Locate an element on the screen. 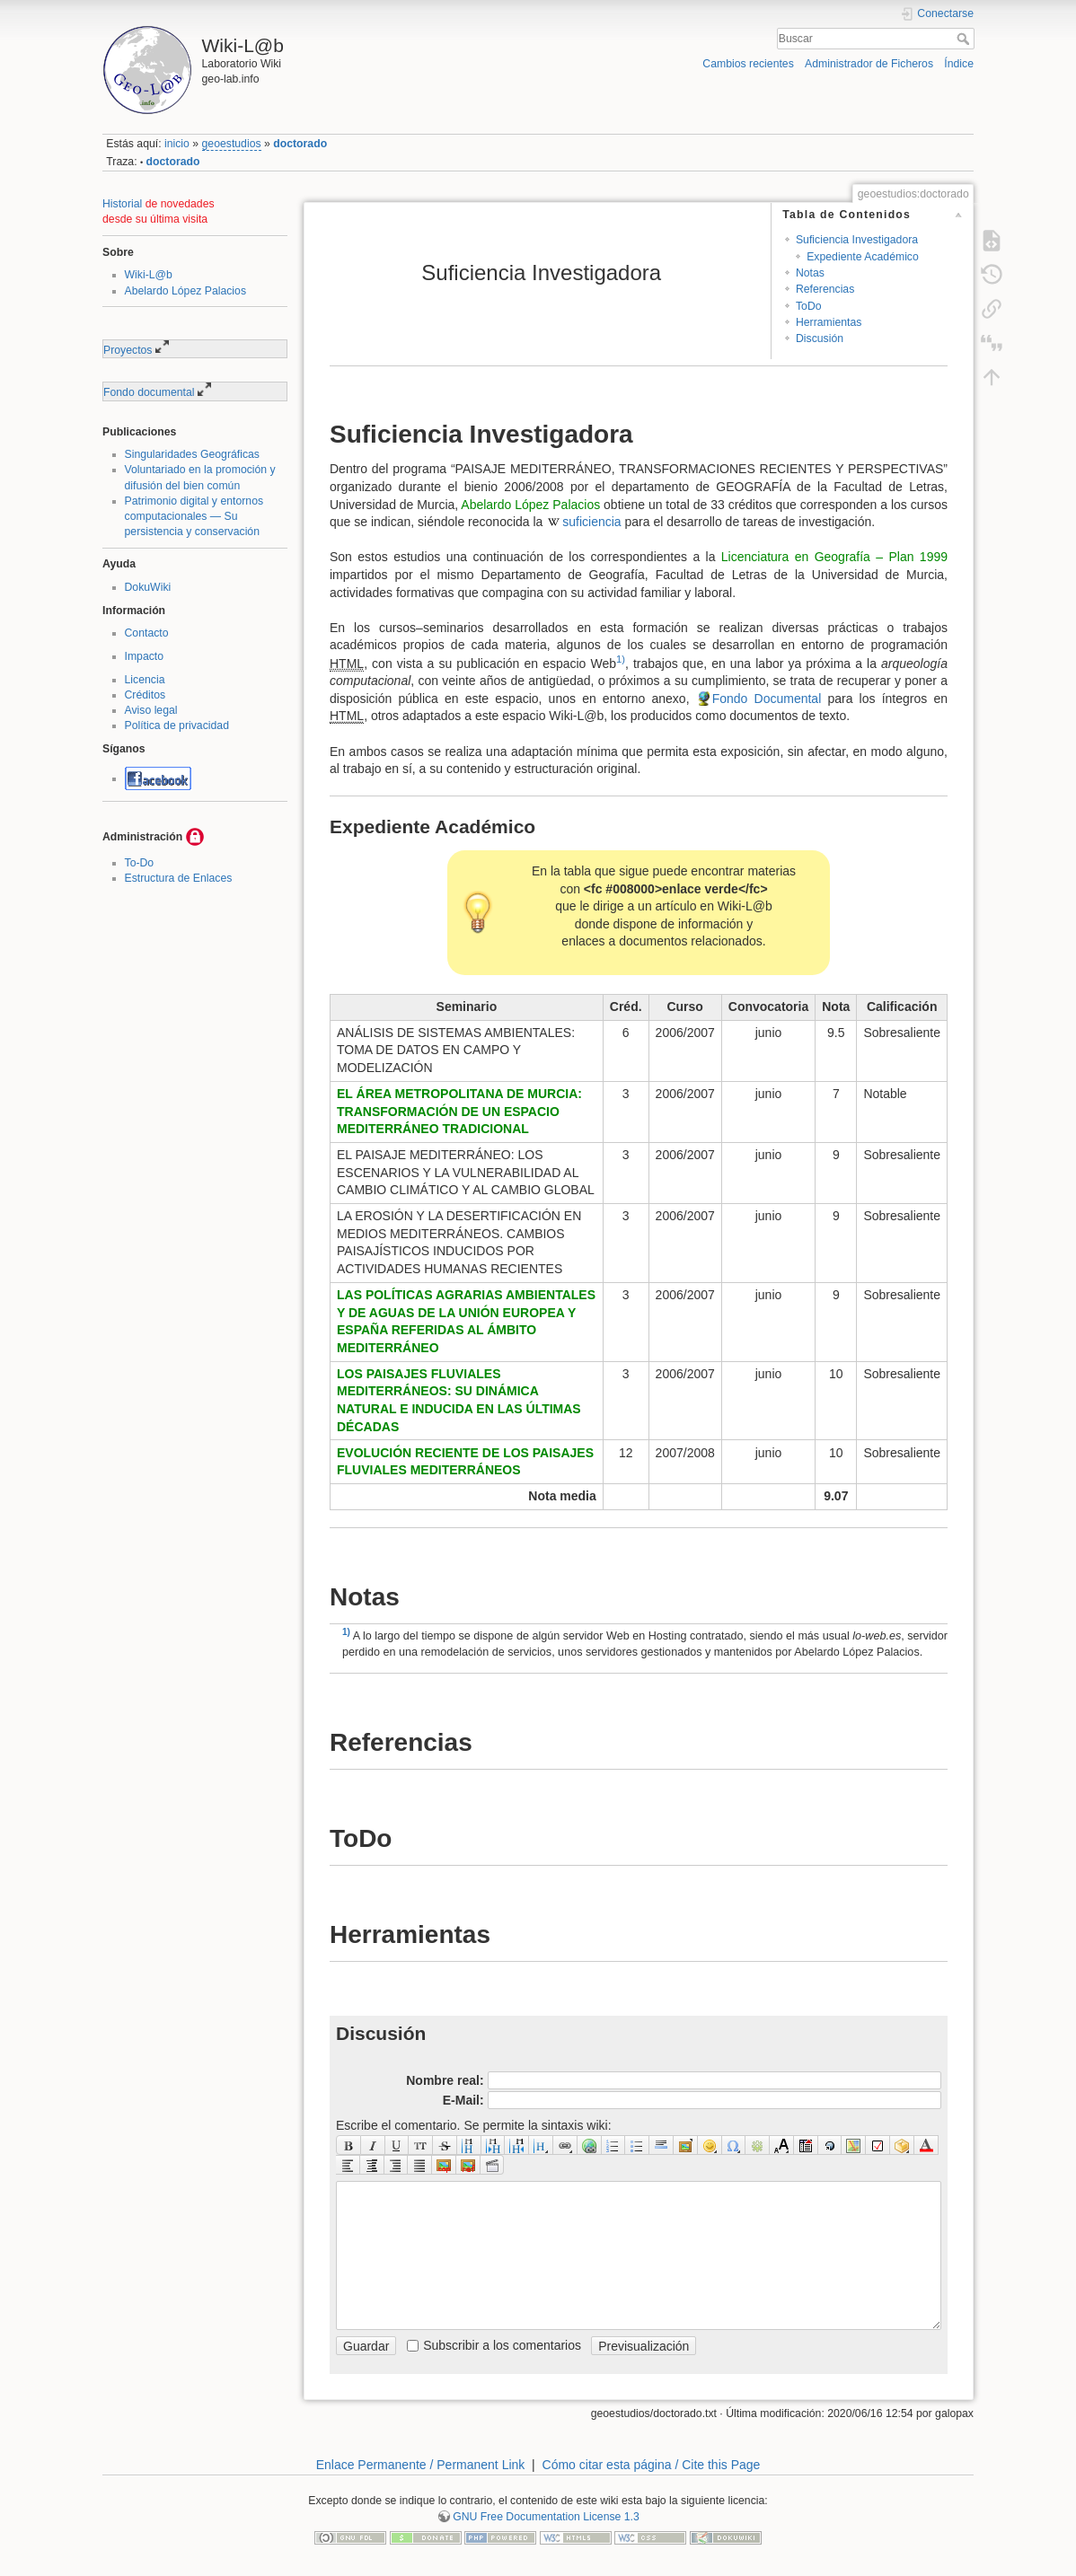  Aviso legal is located at coordinates (151, 710).